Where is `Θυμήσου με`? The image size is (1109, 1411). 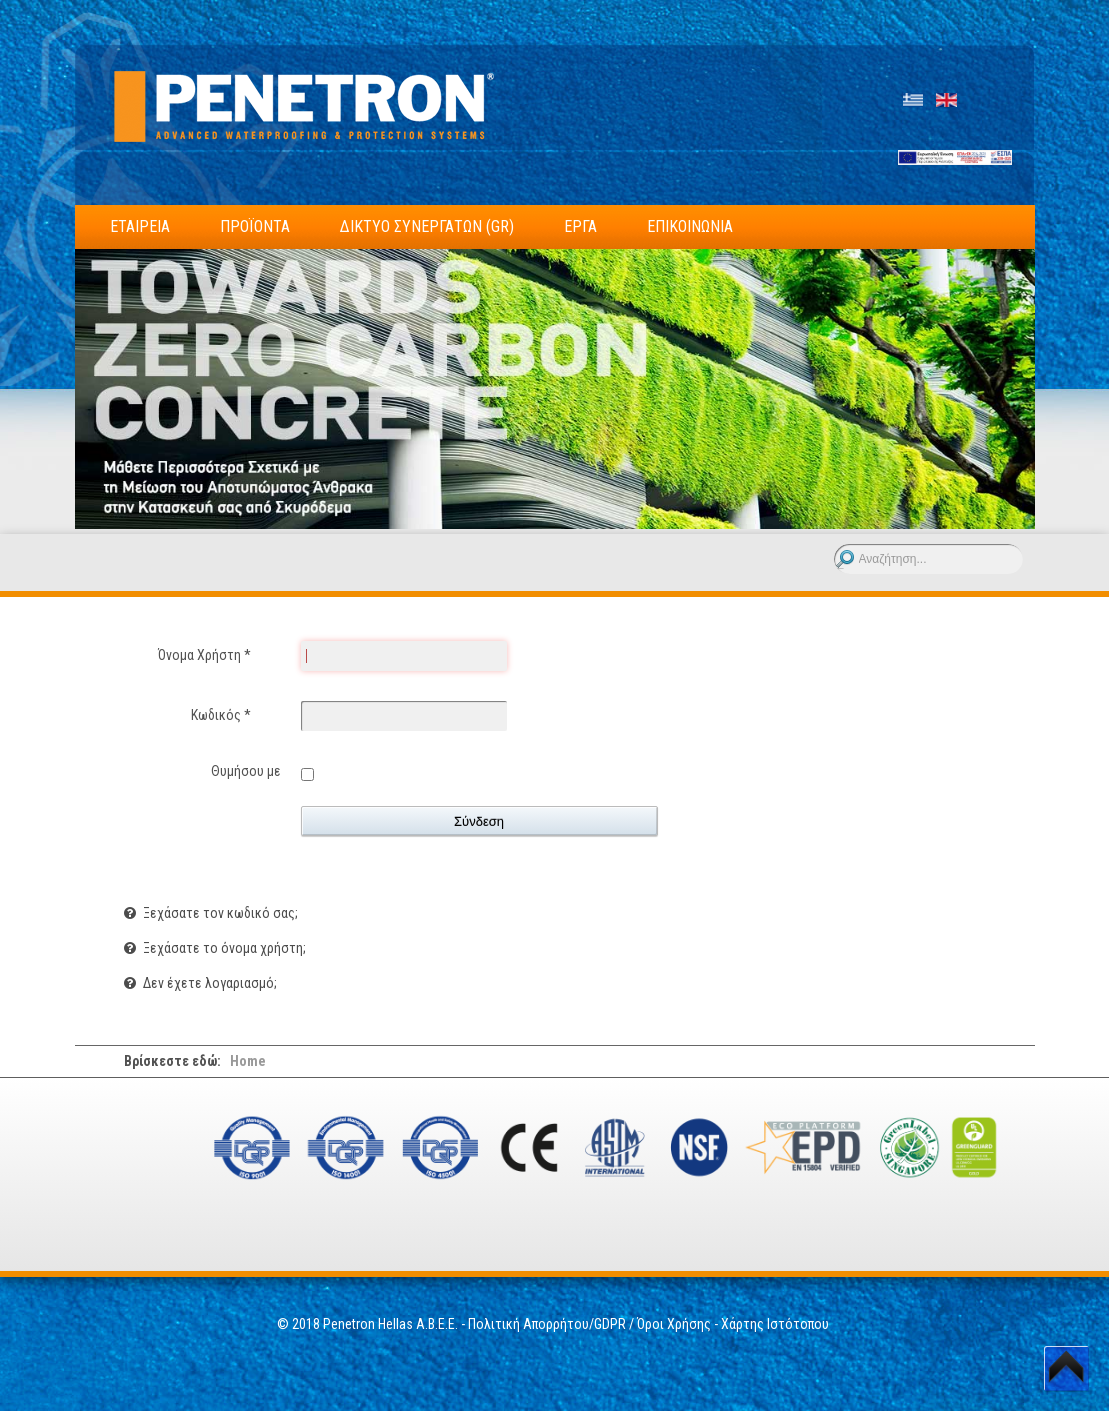 Θυμήσου με is located at coordinates (246, 771).